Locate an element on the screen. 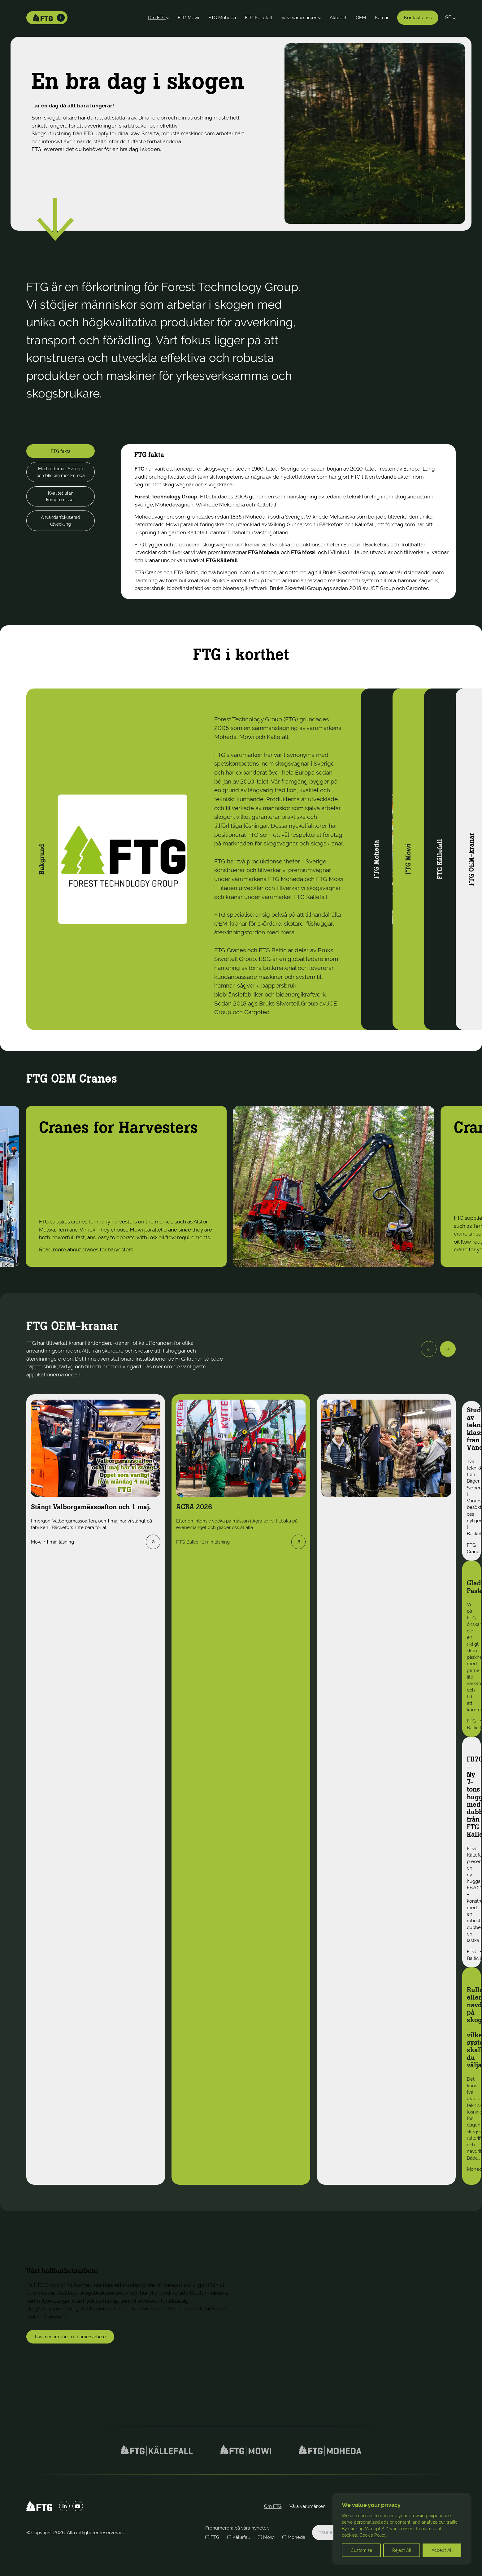  [Next] is located at coordinates (448, 1349).